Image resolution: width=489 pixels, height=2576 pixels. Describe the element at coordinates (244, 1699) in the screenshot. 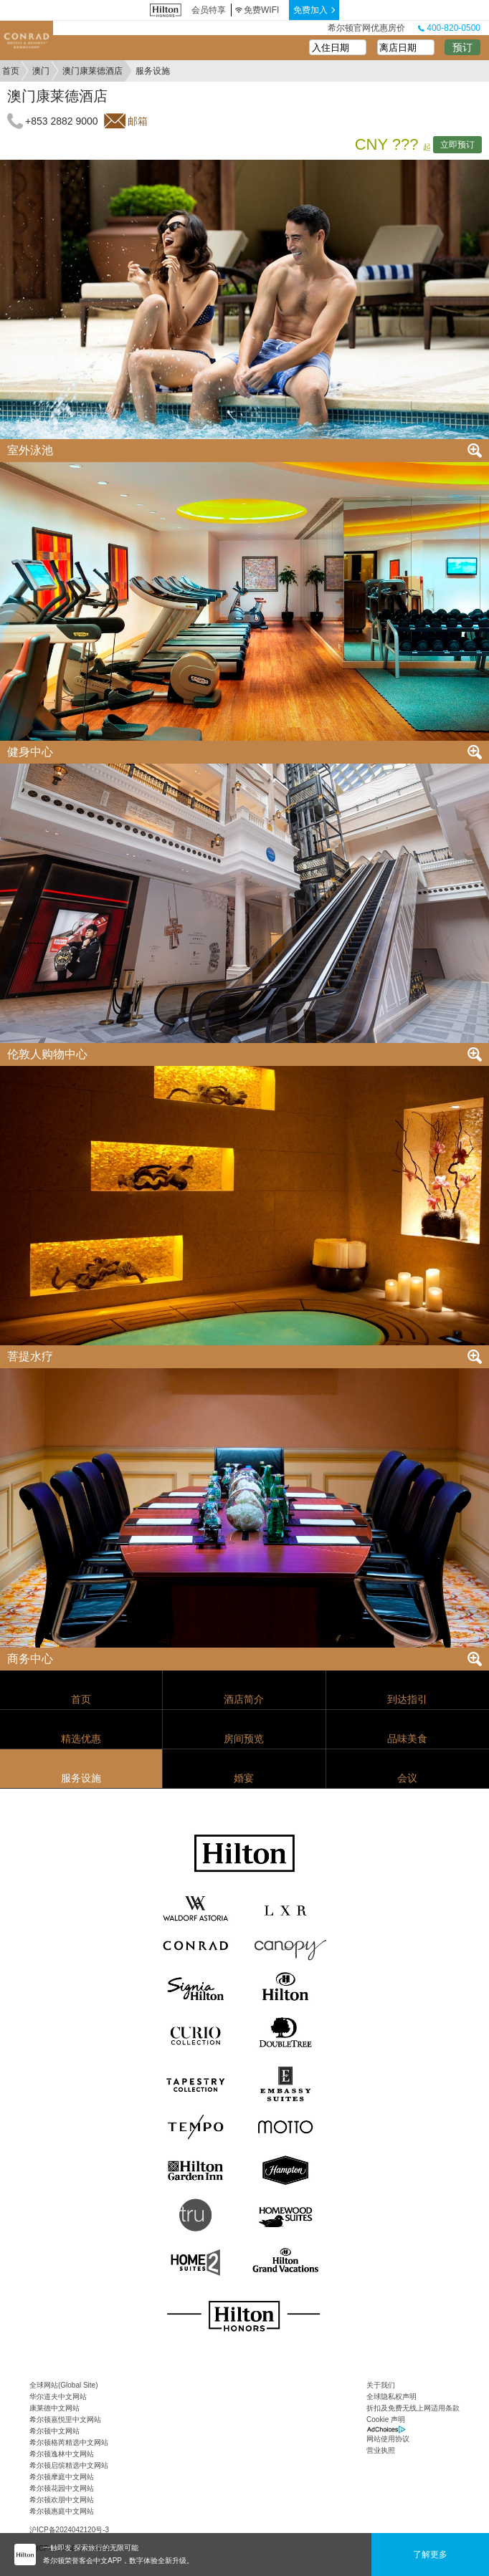

I see `酒店简介` at that location.